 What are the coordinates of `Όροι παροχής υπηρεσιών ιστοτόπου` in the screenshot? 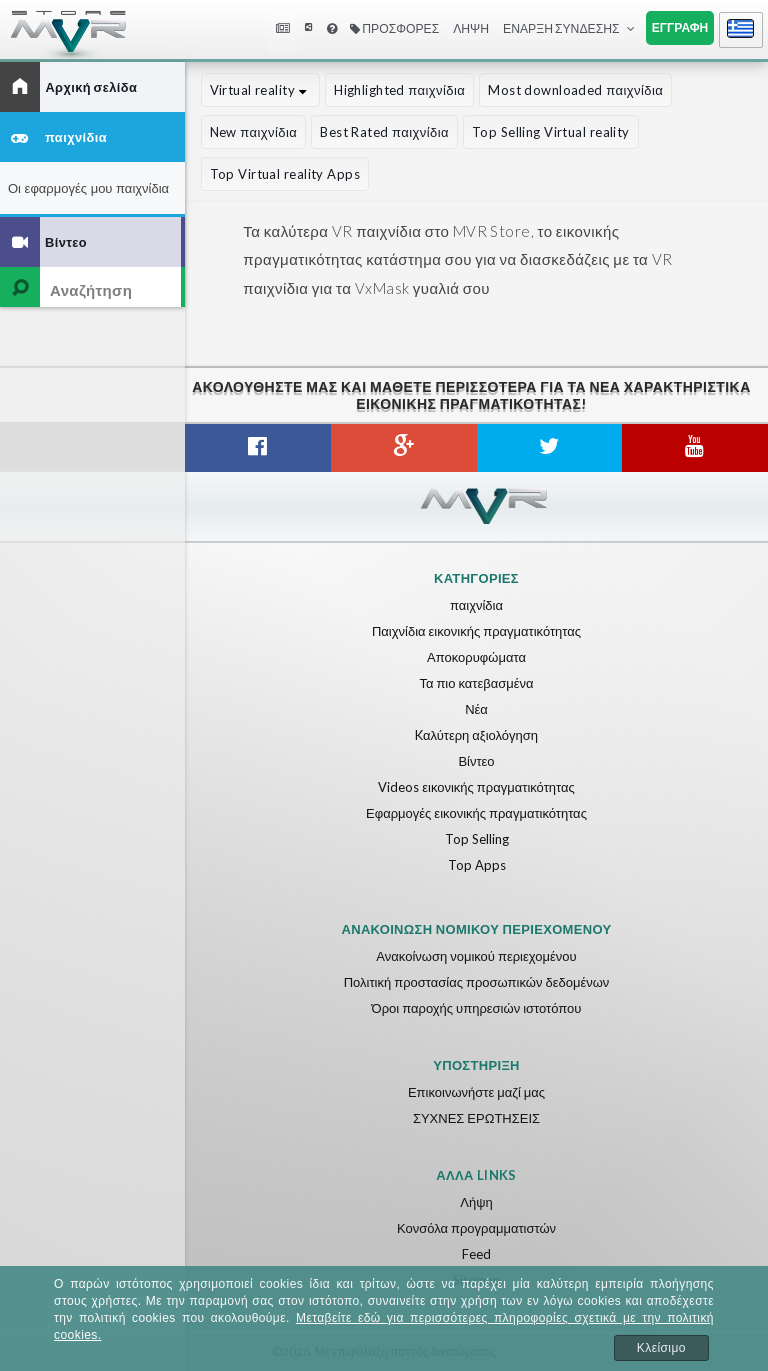 It's located at (477, 1008).